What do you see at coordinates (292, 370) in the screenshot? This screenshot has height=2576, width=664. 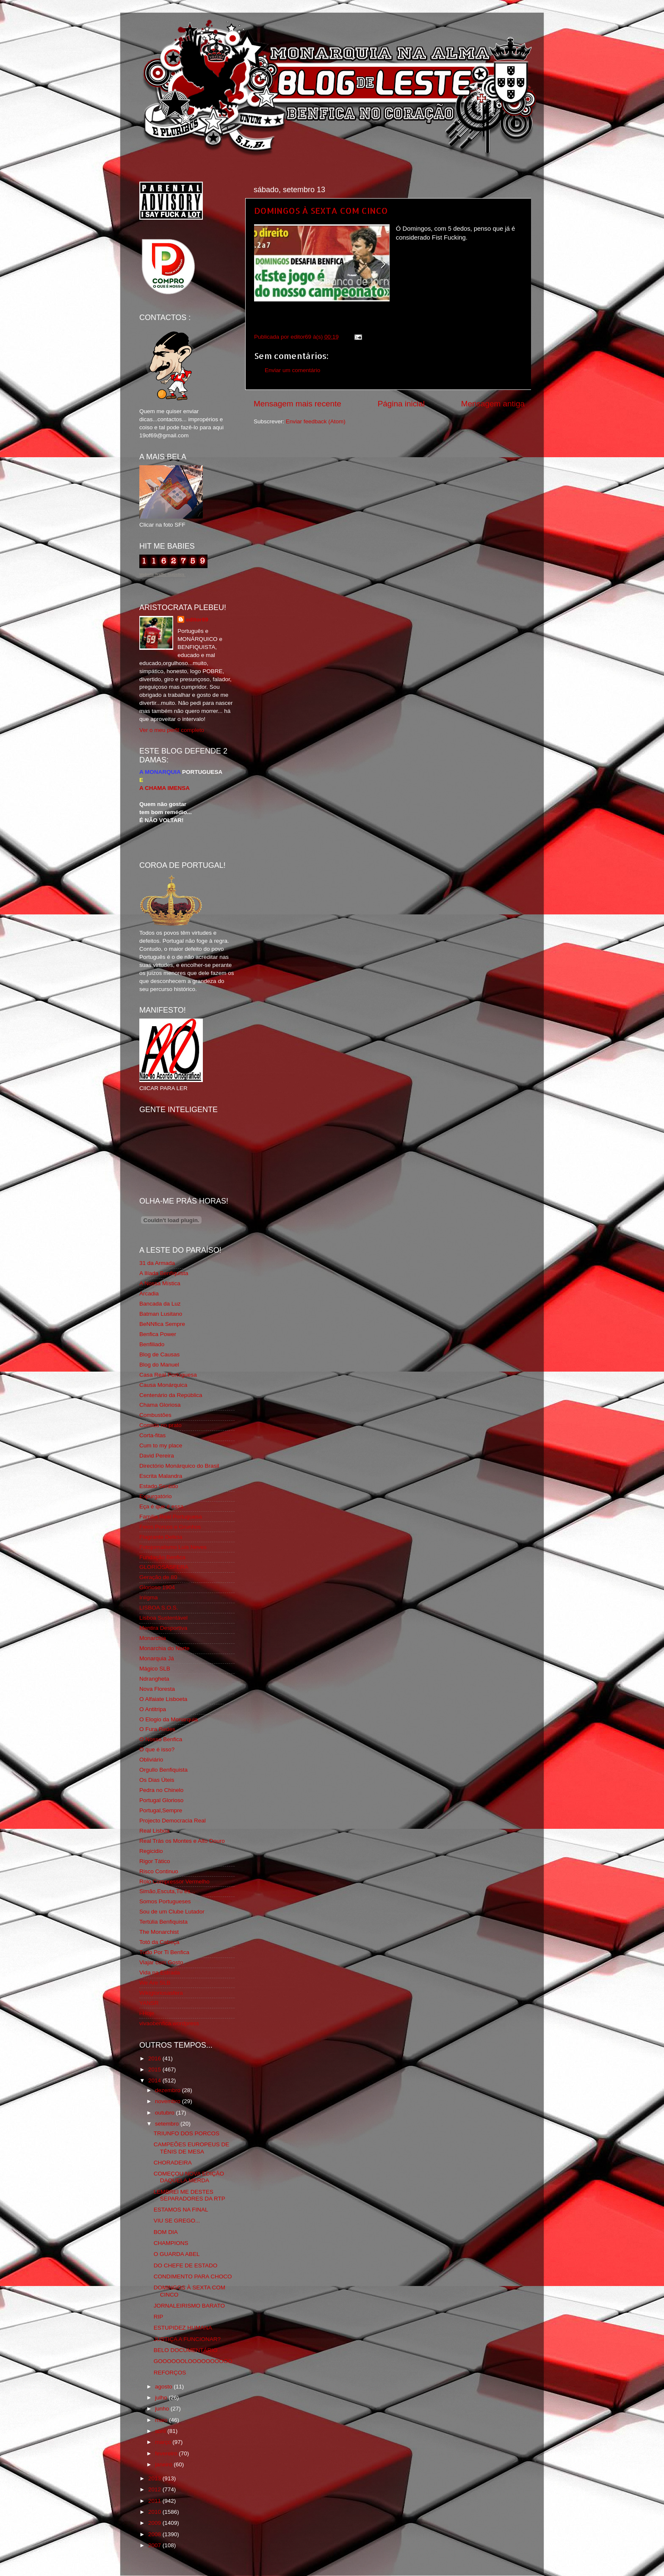 I see `Enviar um comentário` at bounding box center [292, 370].